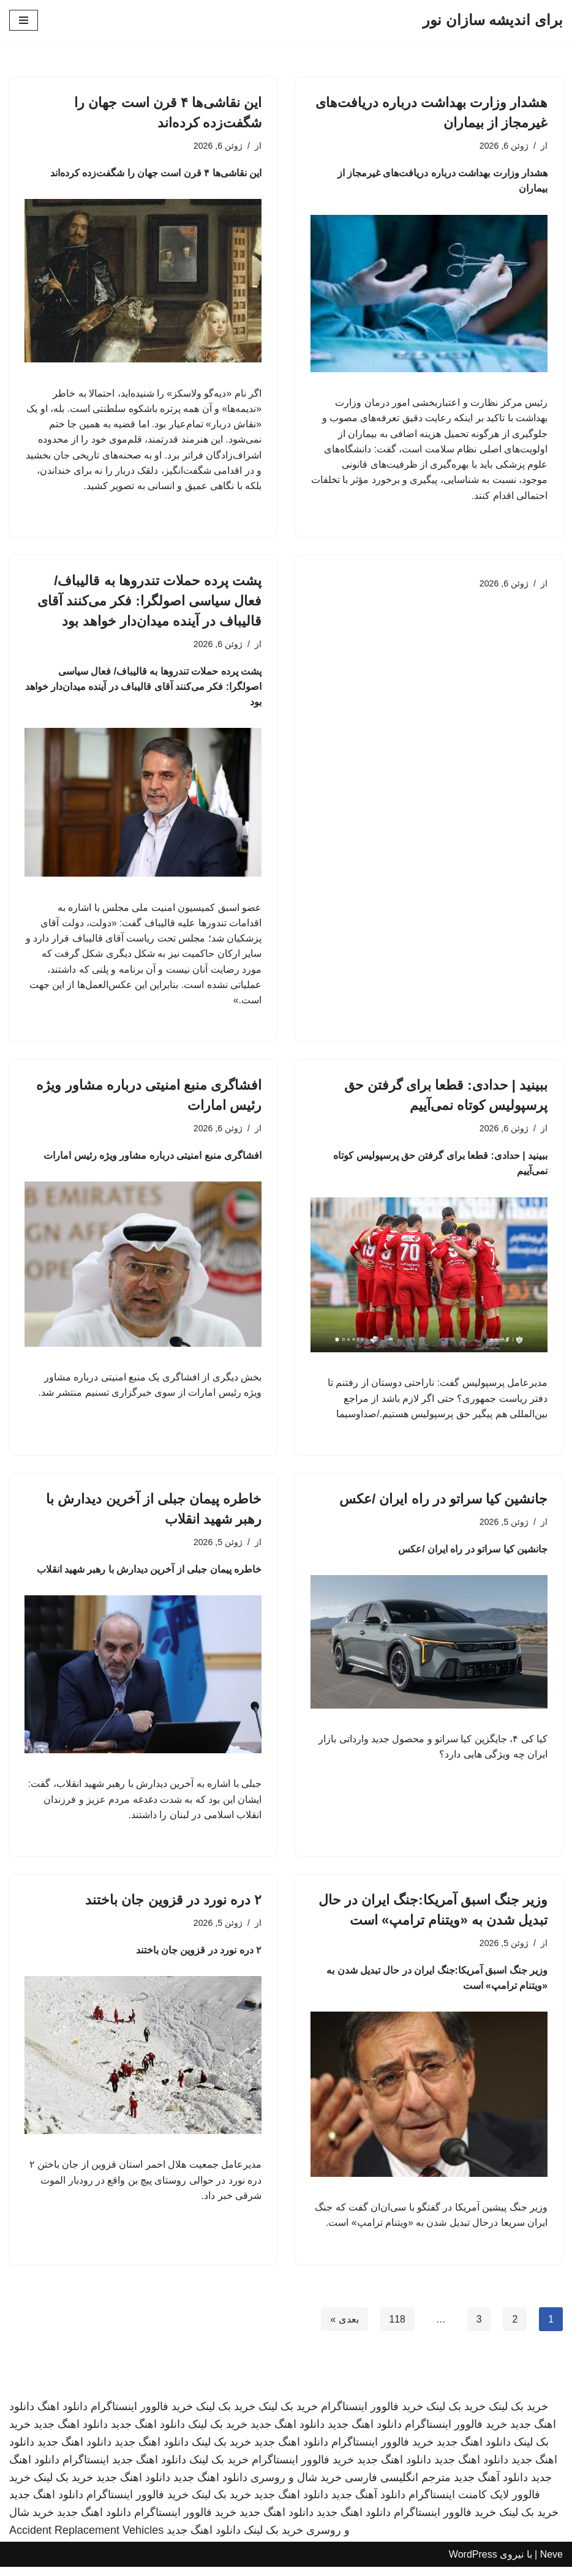 This screenshot has height=2576, width=572. I want to click on 118, so click(397, 2328).